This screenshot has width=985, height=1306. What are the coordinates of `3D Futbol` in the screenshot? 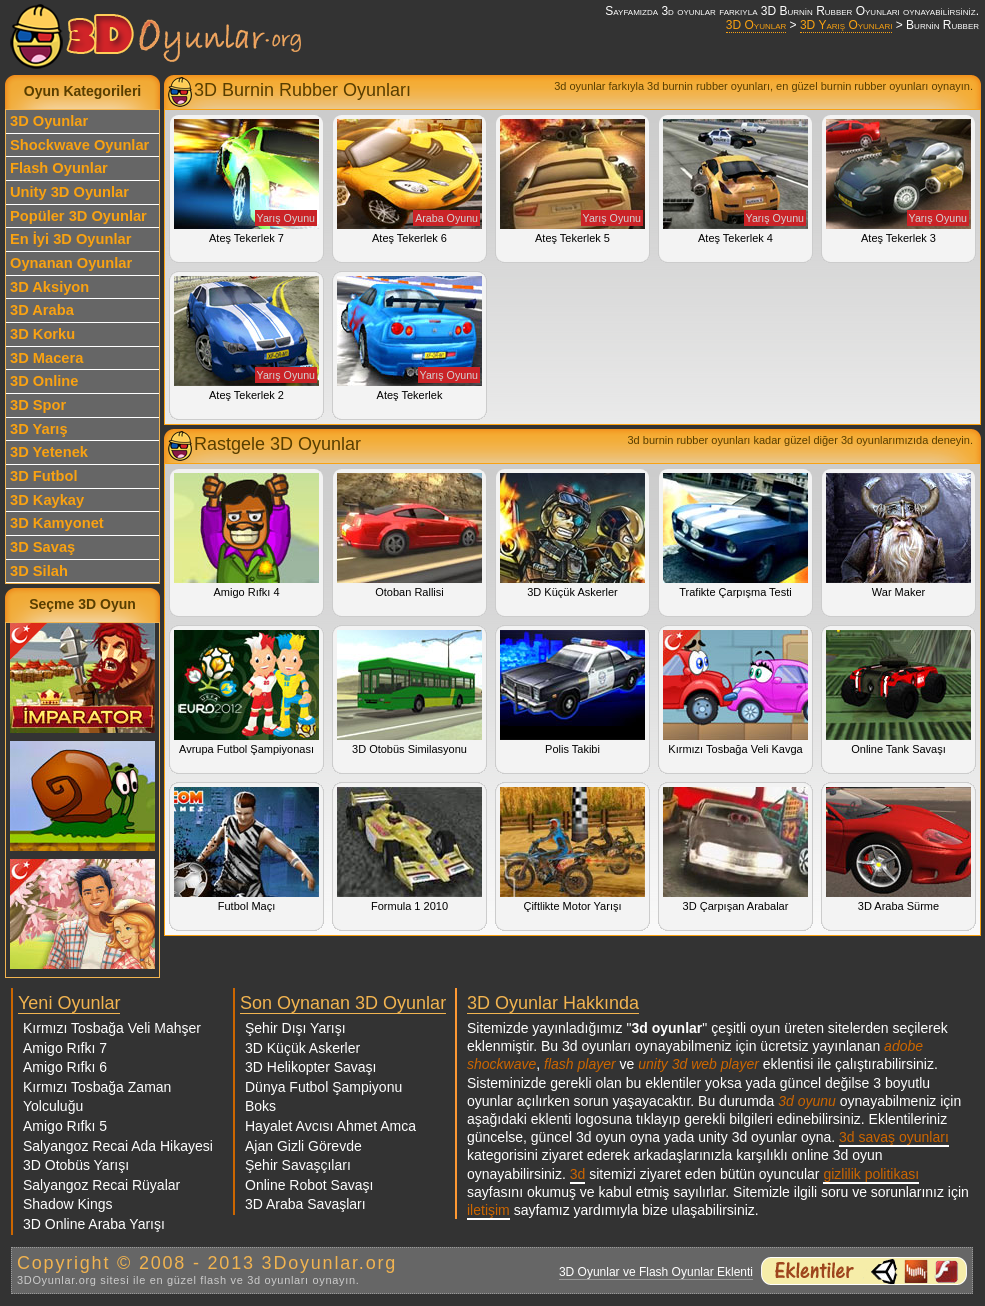 It's located at (44, 476).